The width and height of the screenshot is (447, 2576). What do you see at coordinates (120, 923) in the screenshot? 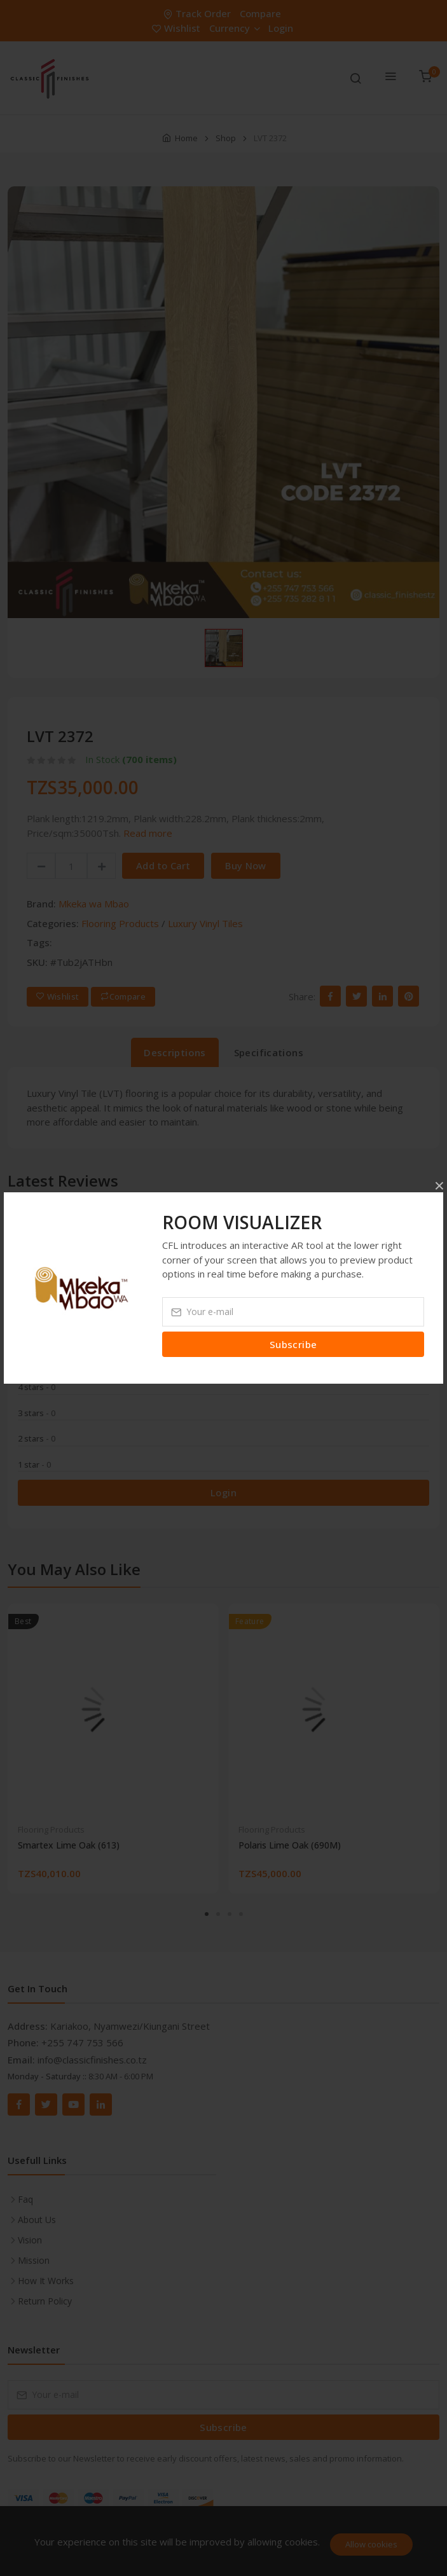
I see `Flooring Products` at bounding box center [120, 923].